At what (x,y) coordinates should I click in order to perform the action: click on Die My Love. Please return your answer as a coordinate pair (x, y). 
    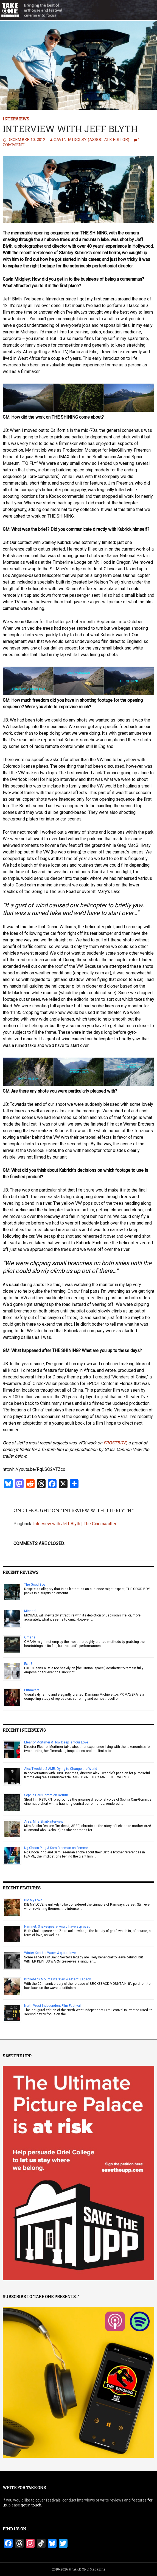
    Looking at the image, I should click on (33, 1900).